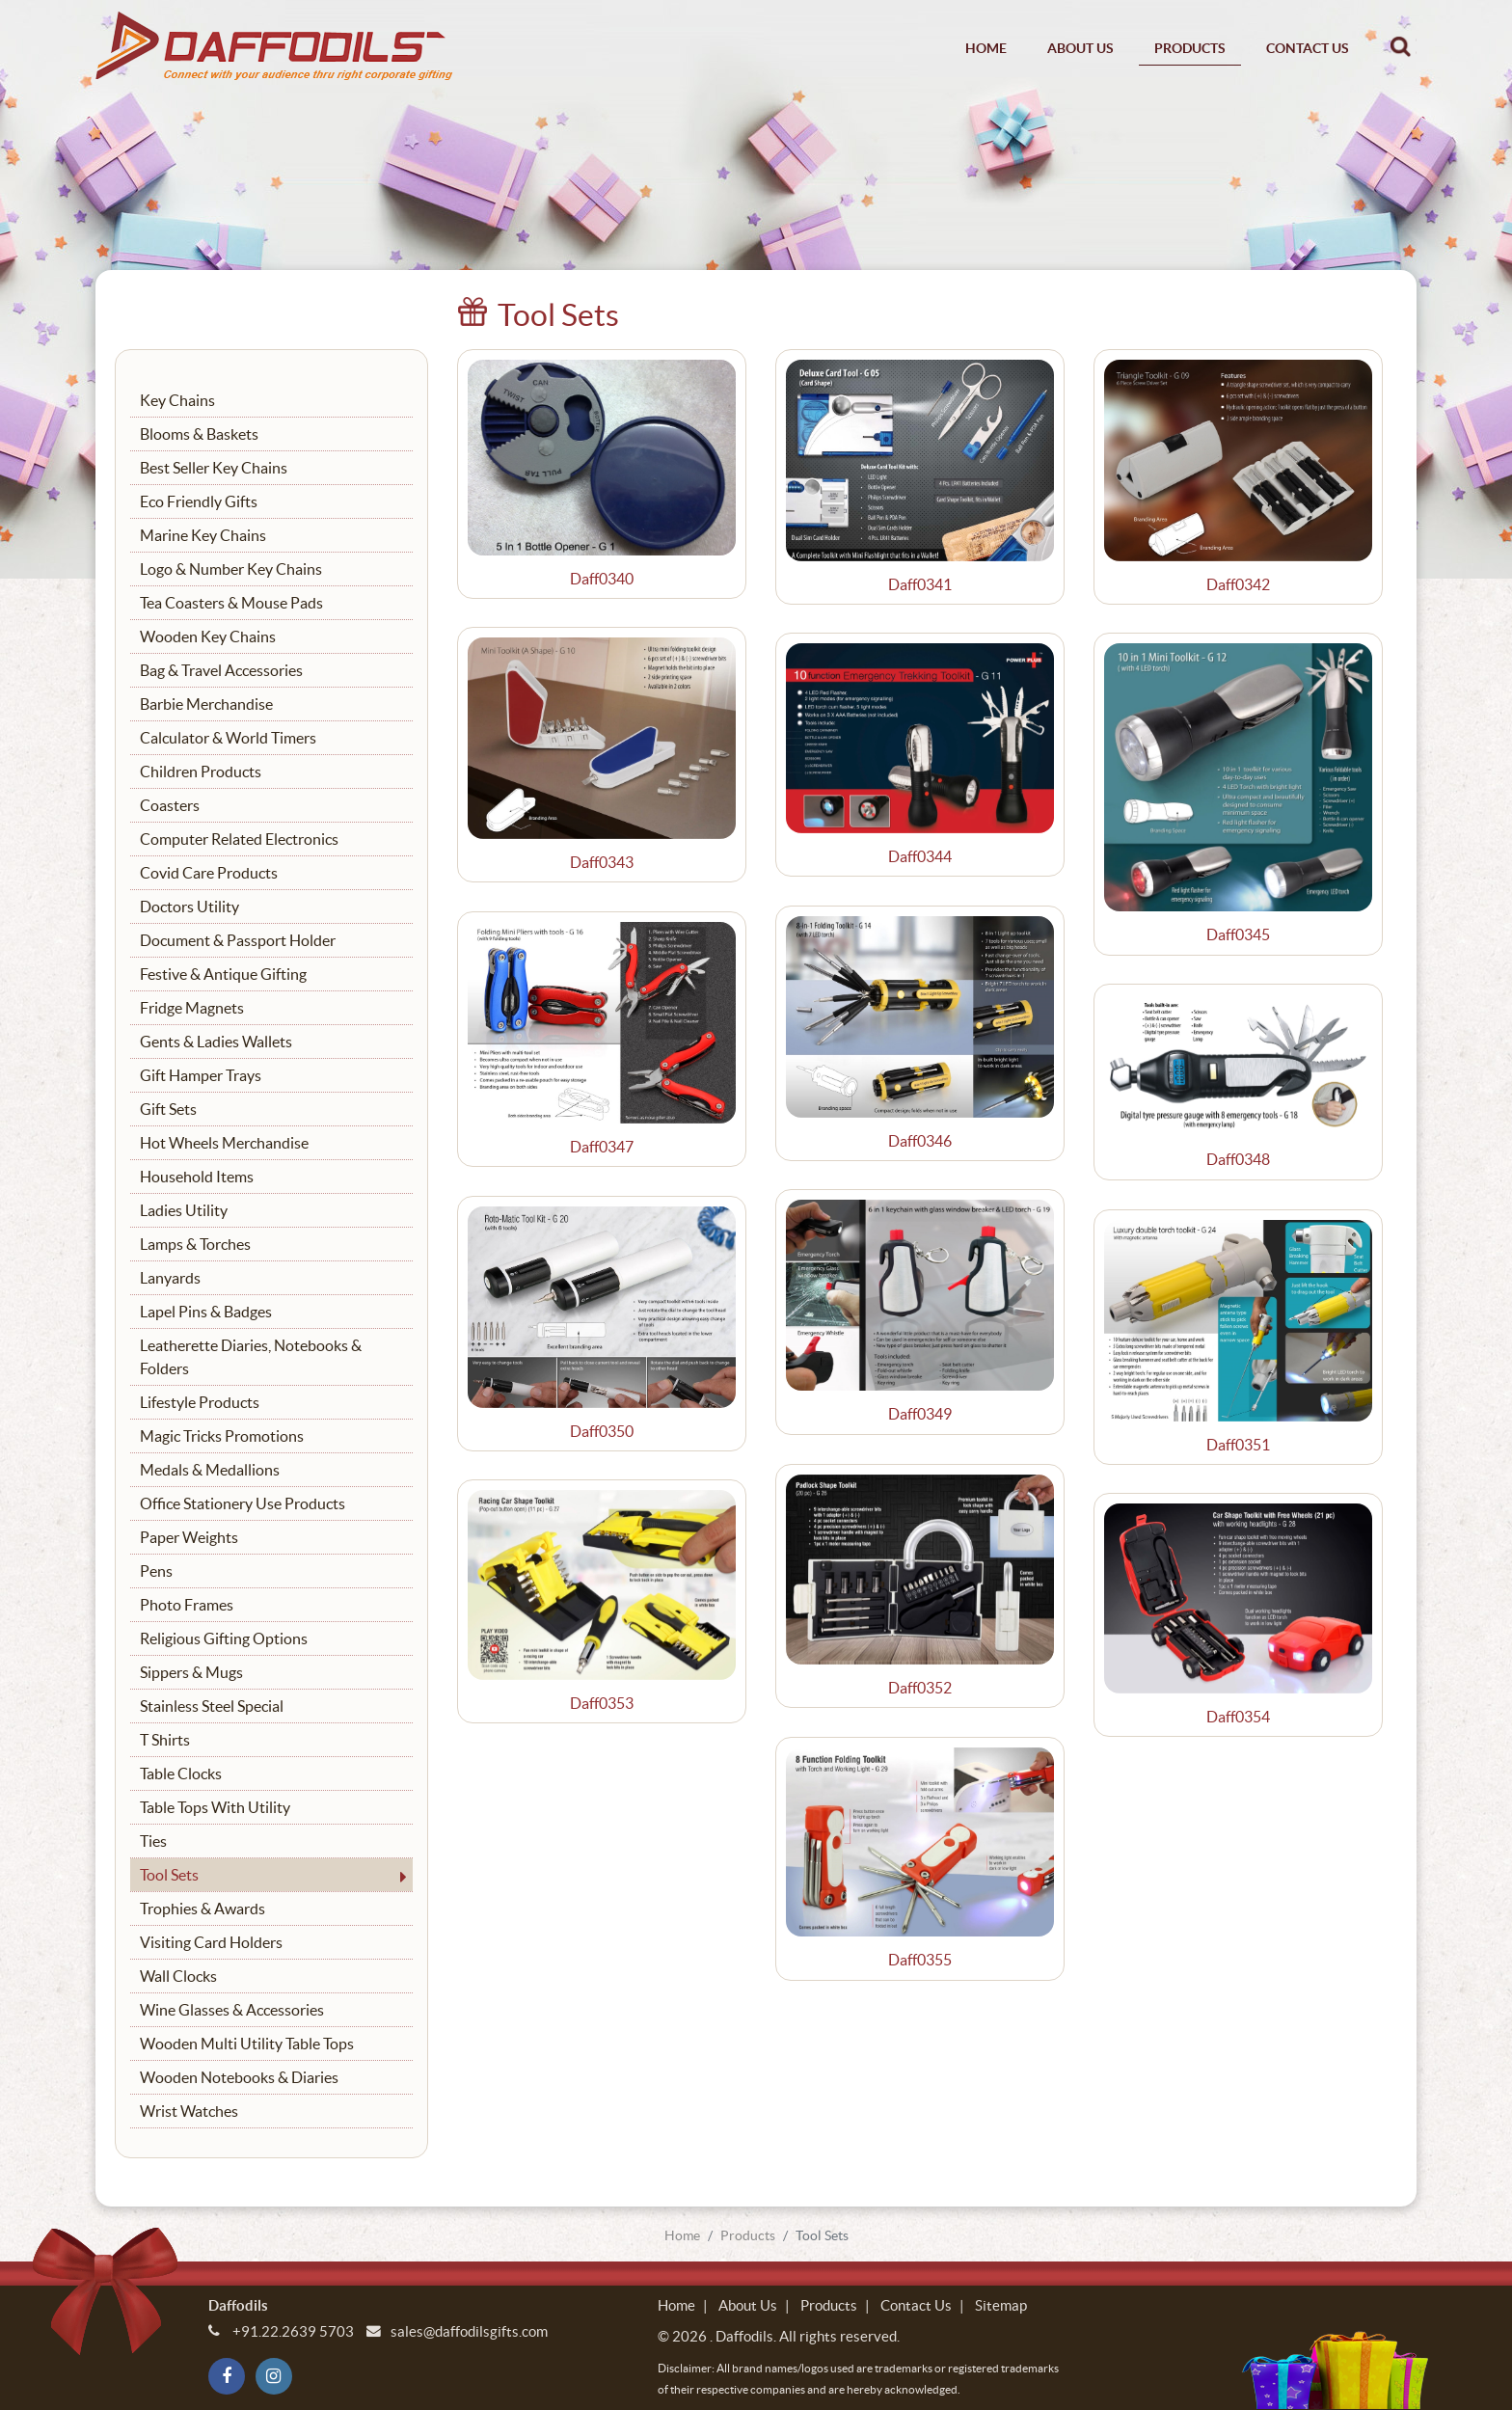 This screenshot has height=2410, width=1512. What do you see at coordinates (170, 805) in the screenshot?
I see `Coasters` at bounding box center [170, 805].